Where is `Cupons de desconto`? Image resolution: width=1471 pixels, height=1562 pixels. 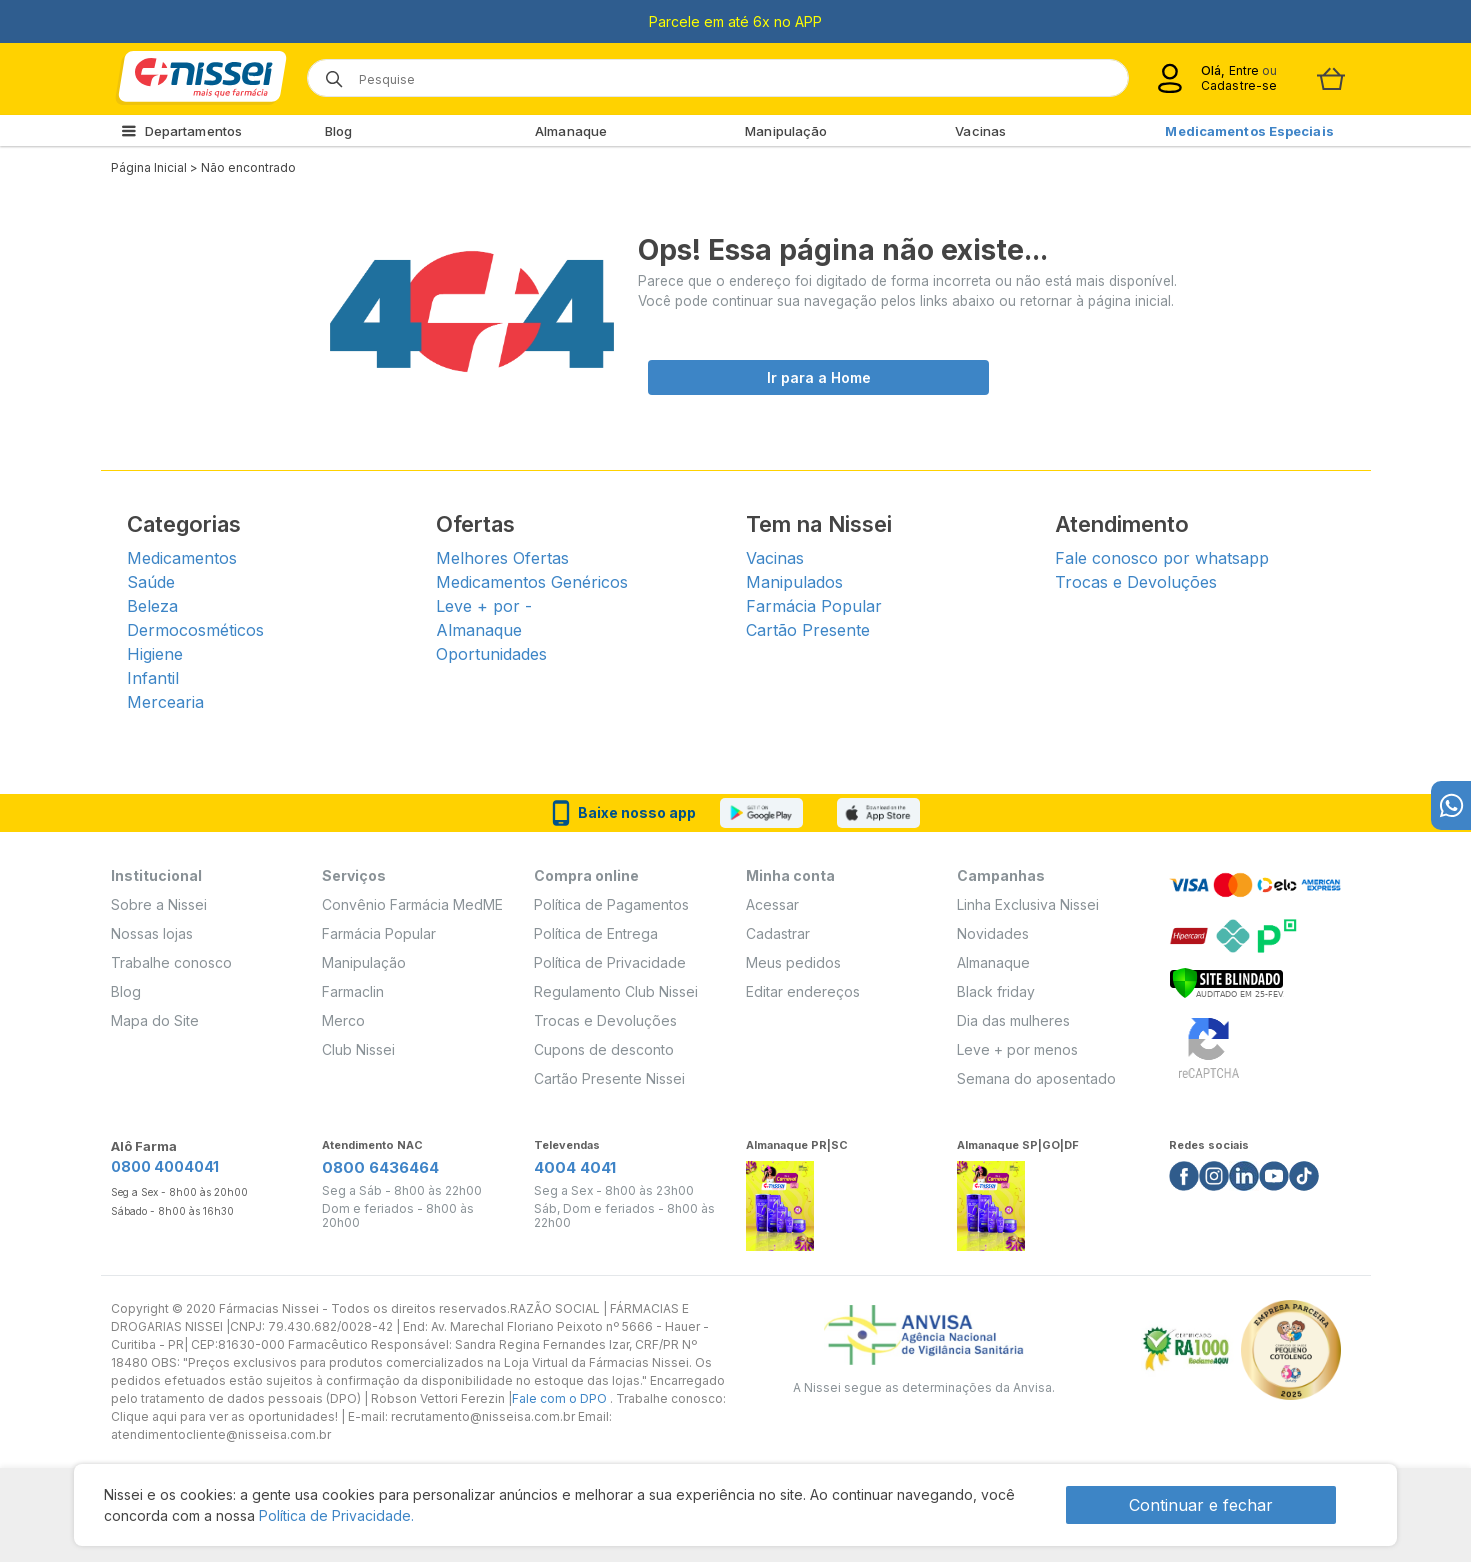 Cupons de desconto is located at coordinates (604, 1049).